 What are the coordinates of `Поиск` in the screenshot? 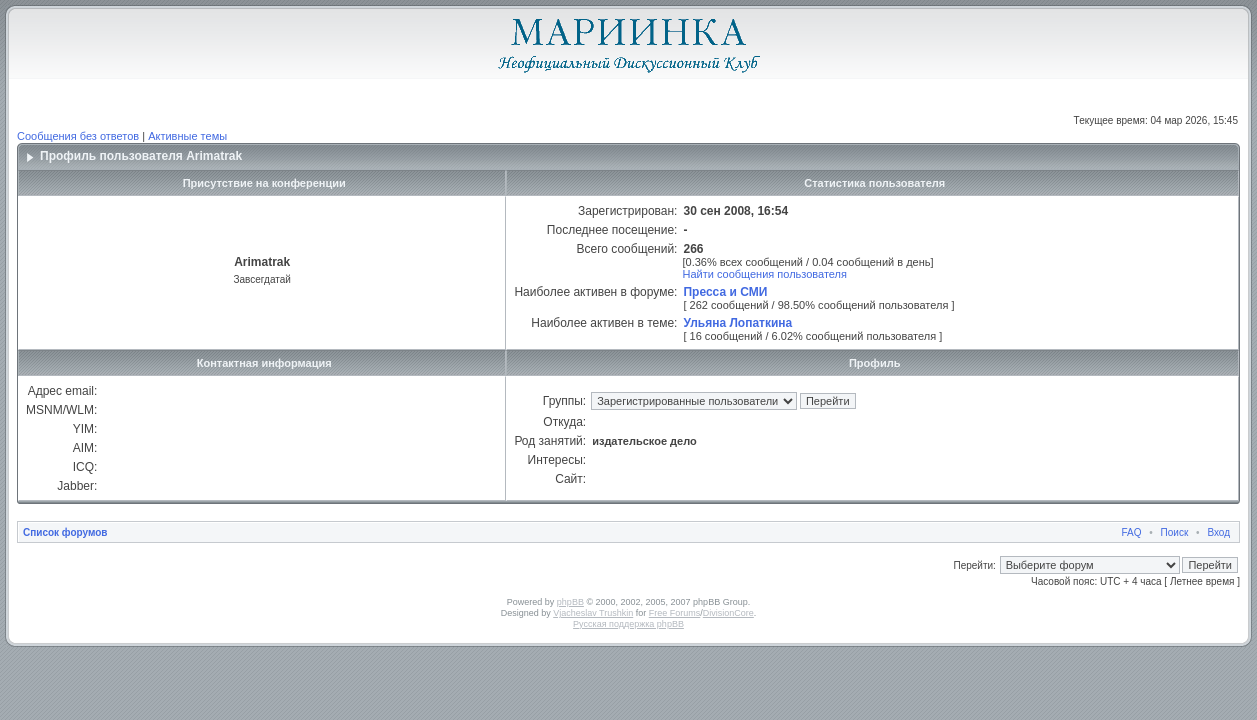 It's located at (1175, 532).